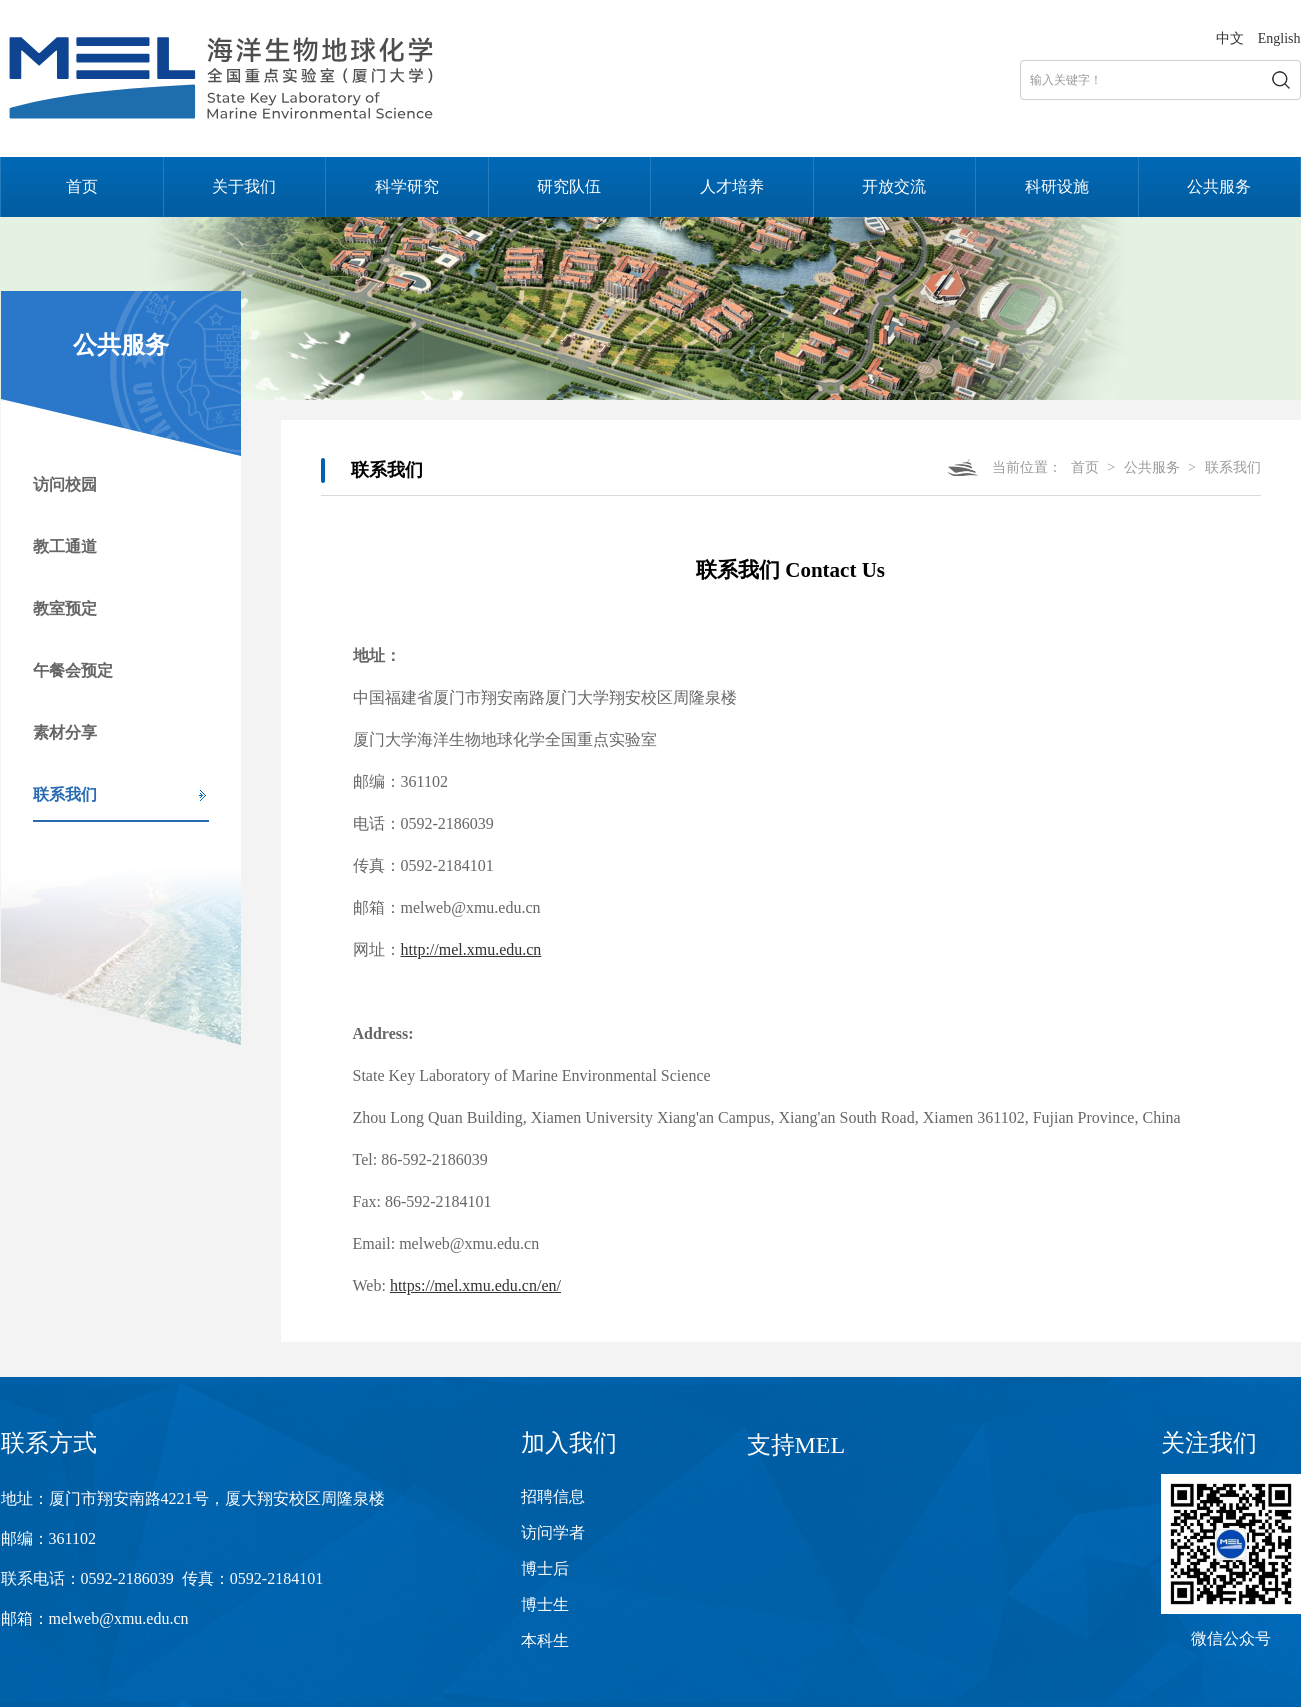 The image size is (1301, 1707). Describe the element at coordinates (65, 484) in the screenshot. I see `访问校园` at that location.